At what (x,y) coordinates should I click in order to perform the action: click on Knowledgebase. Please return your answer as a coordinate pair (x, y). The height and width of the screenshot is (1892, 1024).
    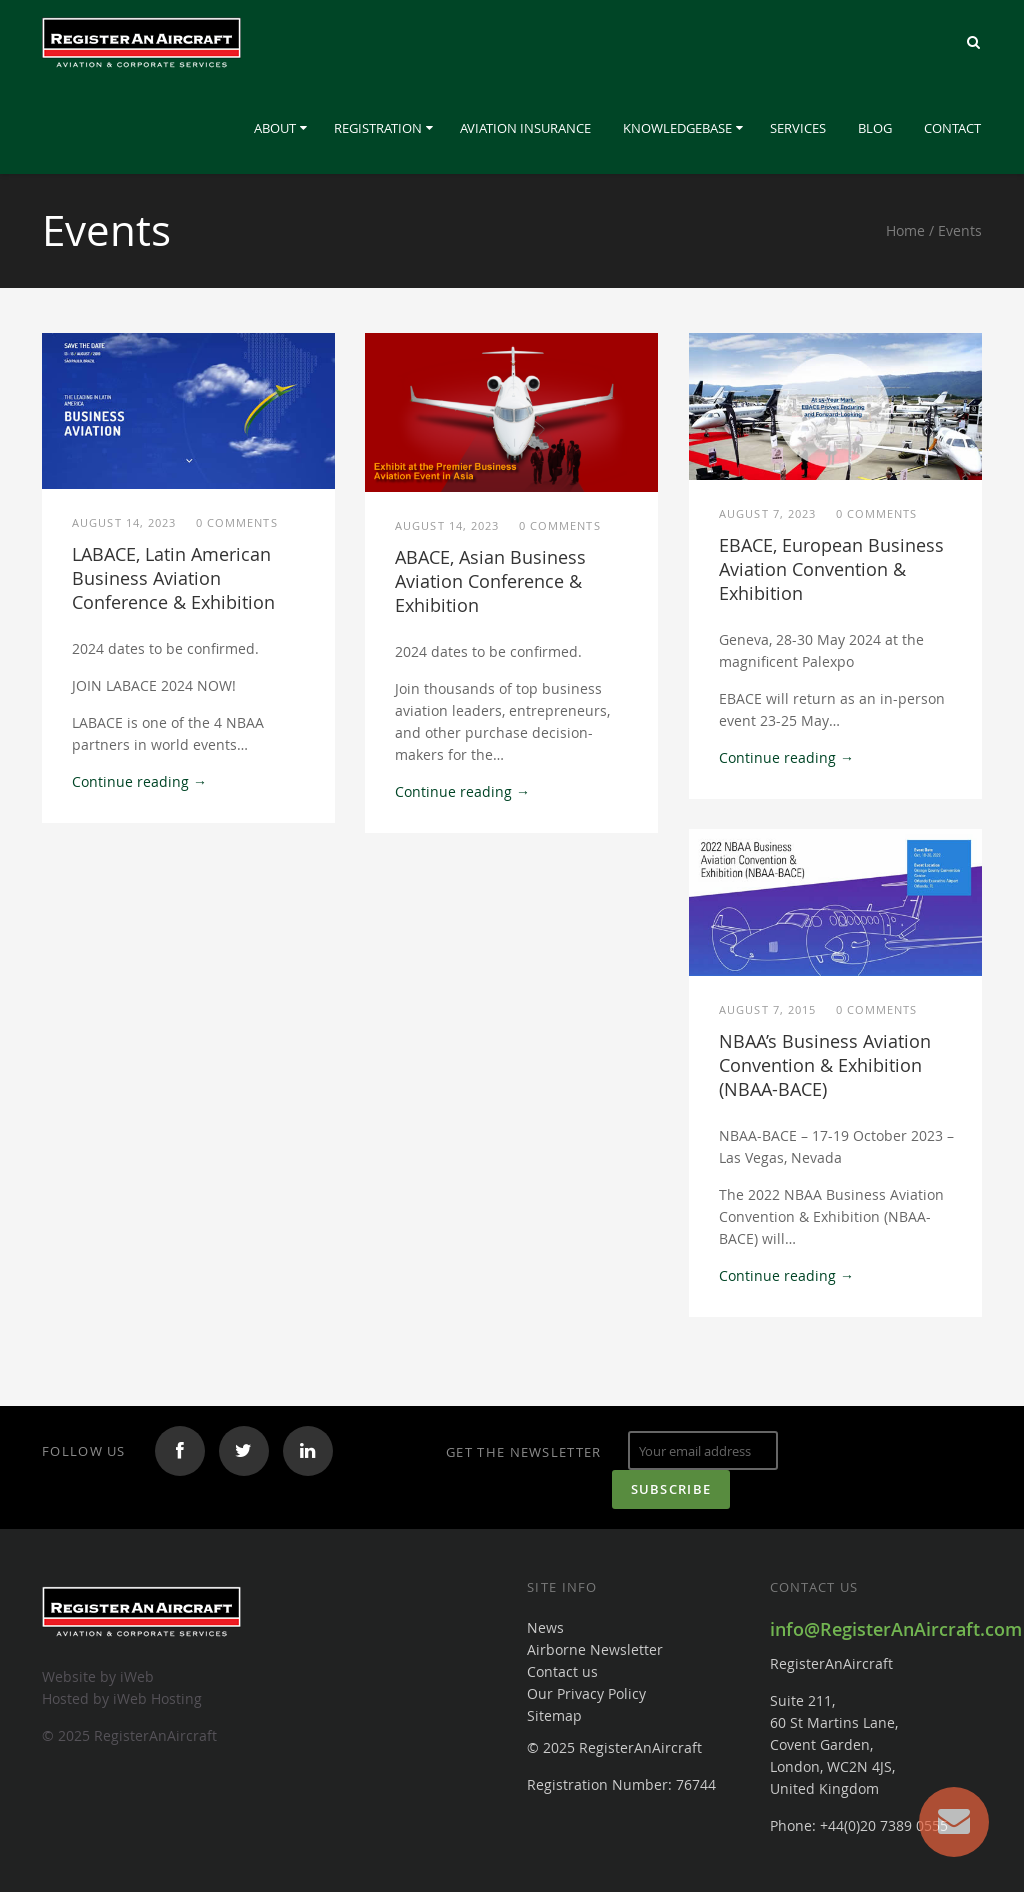
    Looking at the image, I should click on (677, 128).